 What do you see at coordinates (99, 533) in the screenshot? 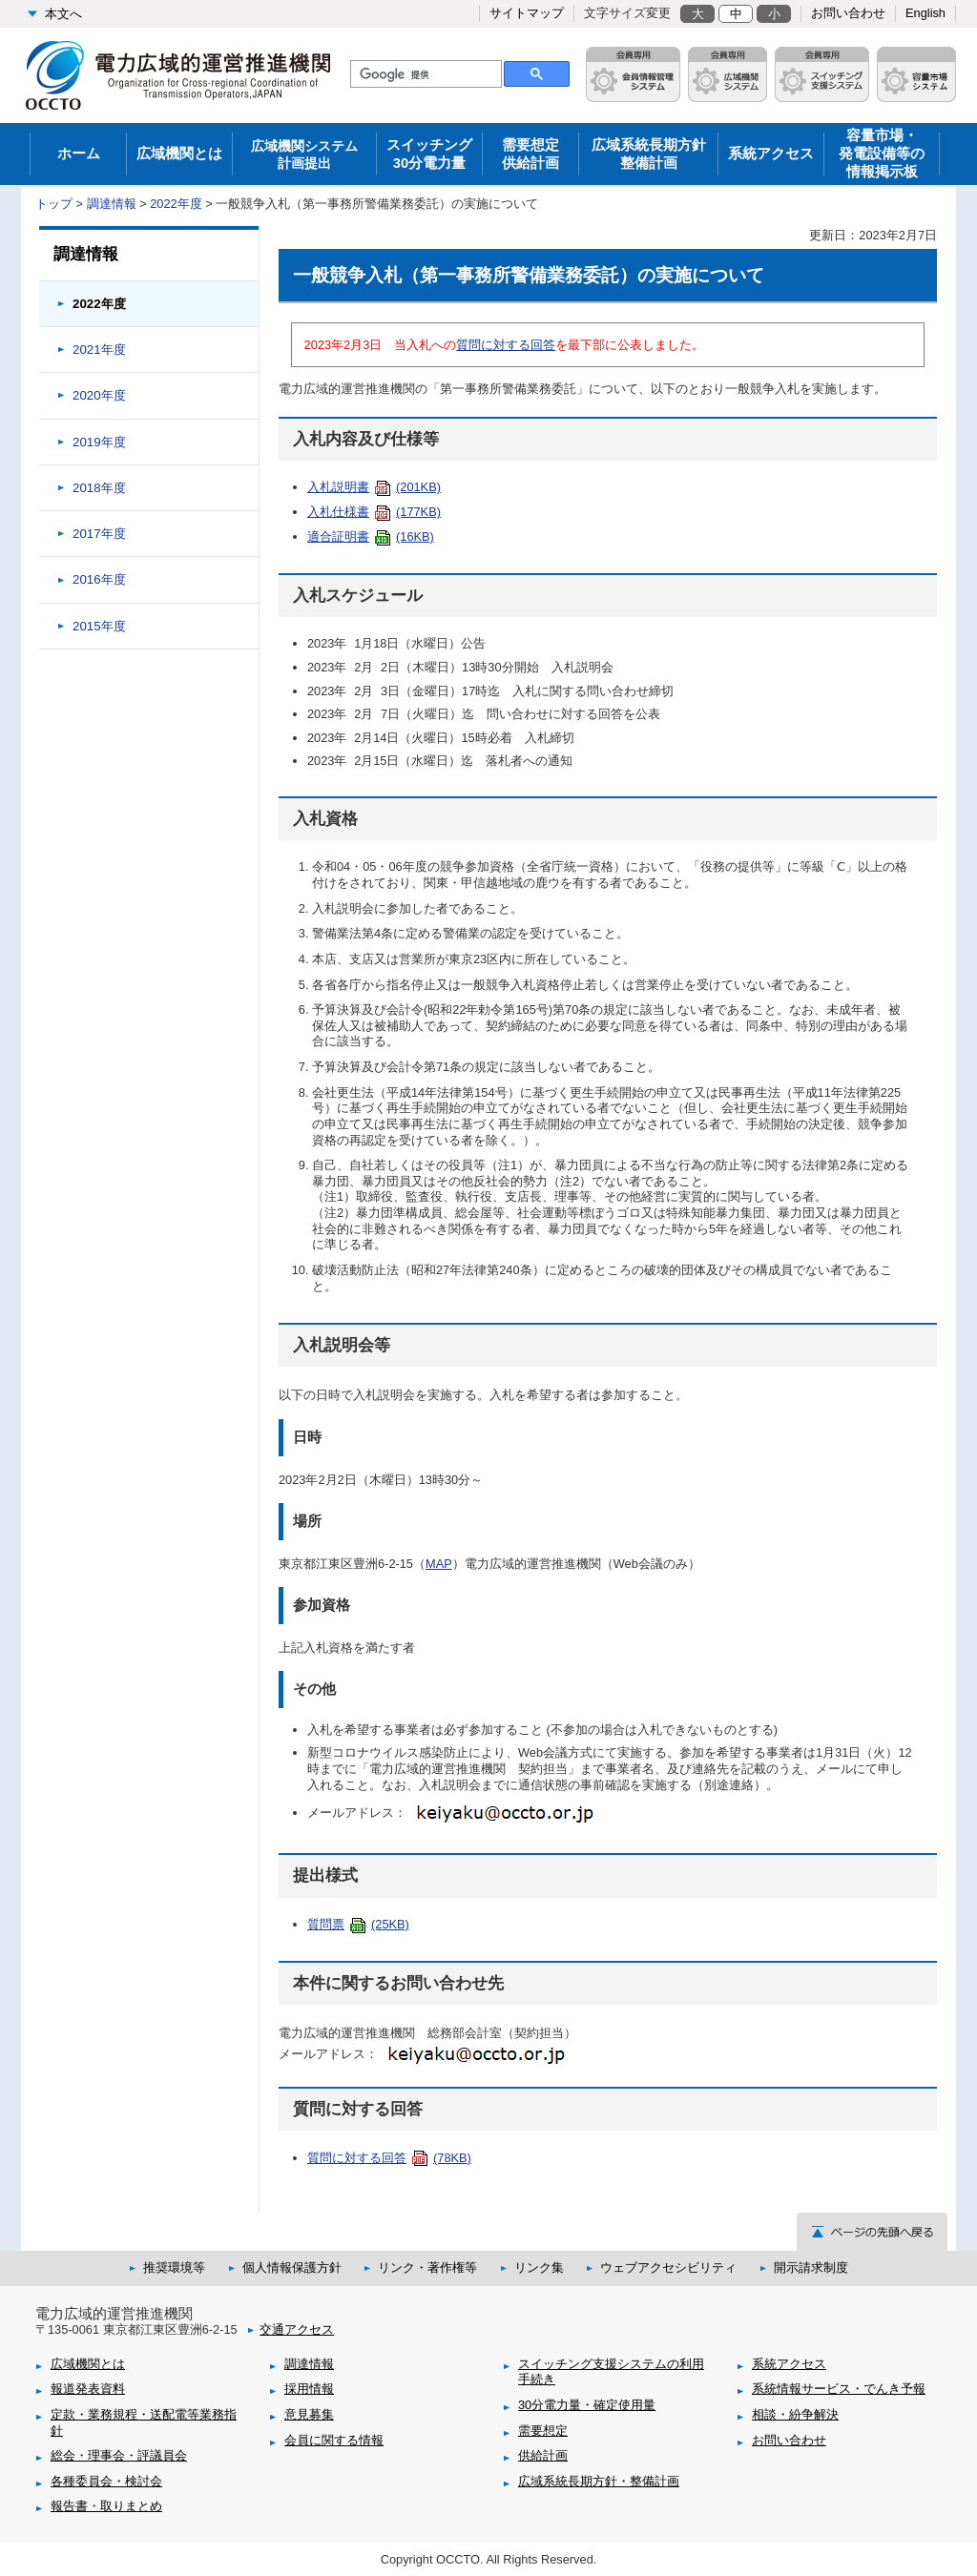
I see `2017年度` at bounding box center [99, 533].